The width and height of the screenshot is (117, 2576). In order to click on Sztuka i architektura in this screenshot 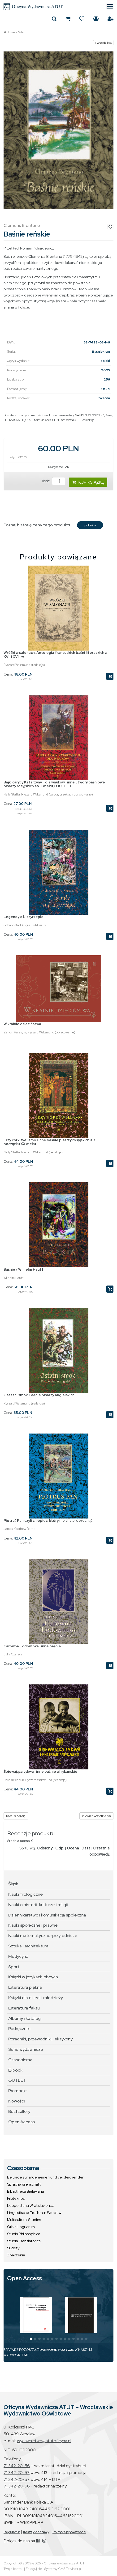, I will do `click(28, 1946)`.